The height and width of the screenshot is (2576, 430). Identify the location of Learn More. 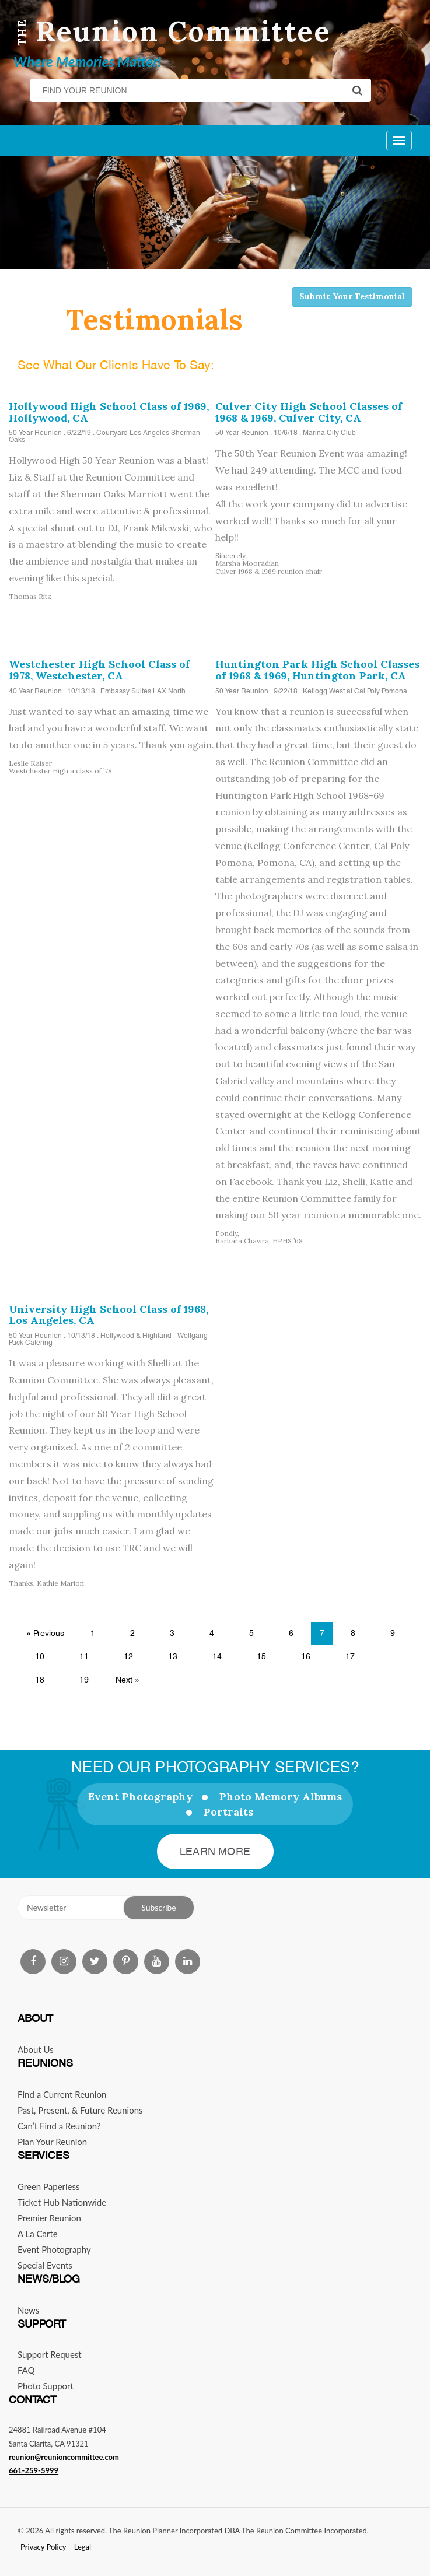
(215, 1851).